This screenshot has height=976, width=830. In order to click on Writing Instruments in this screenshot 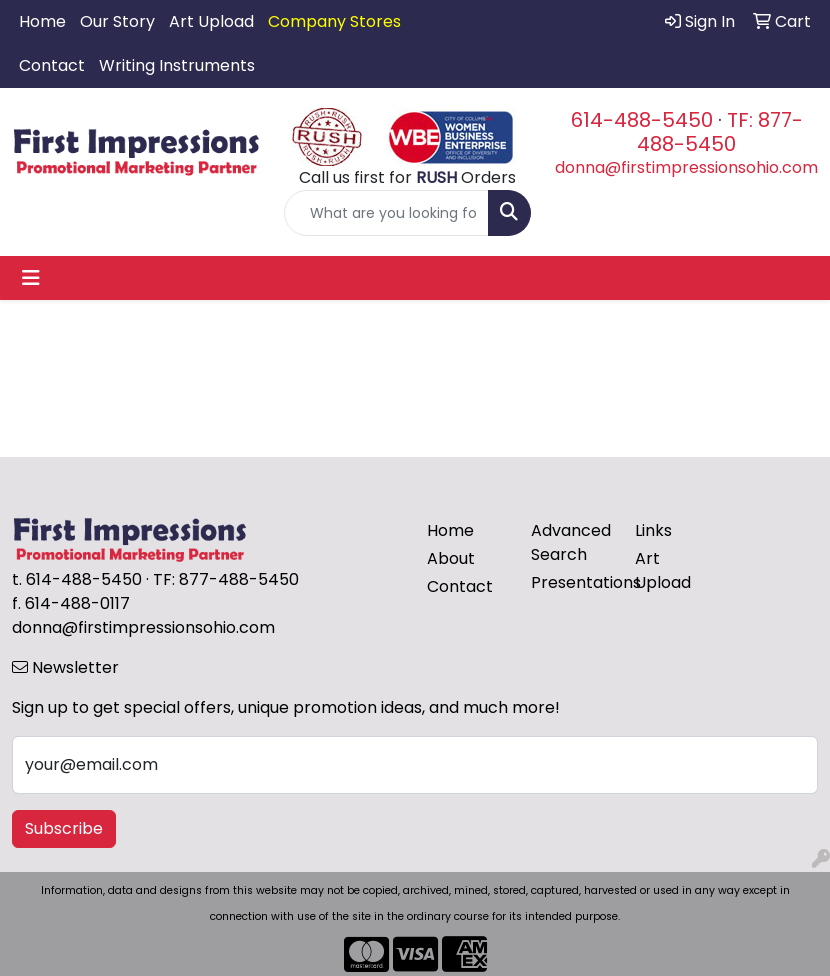, I will do `click(177, 65)`.